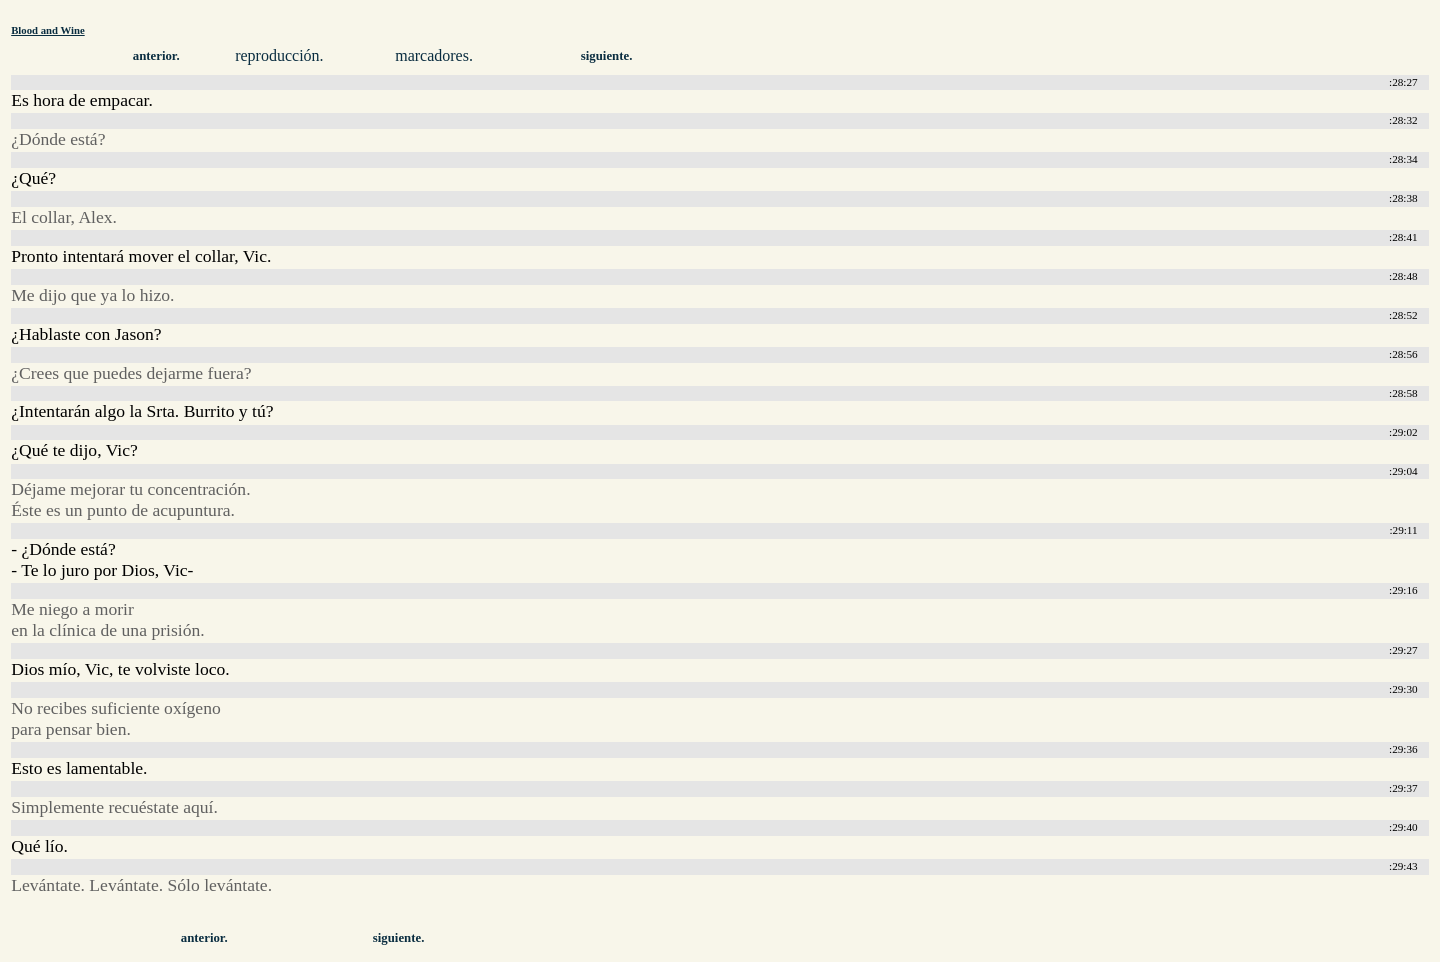 This screenshot has width=1440, height=962. I want to click on Blood and Wine, so click(47, 30).